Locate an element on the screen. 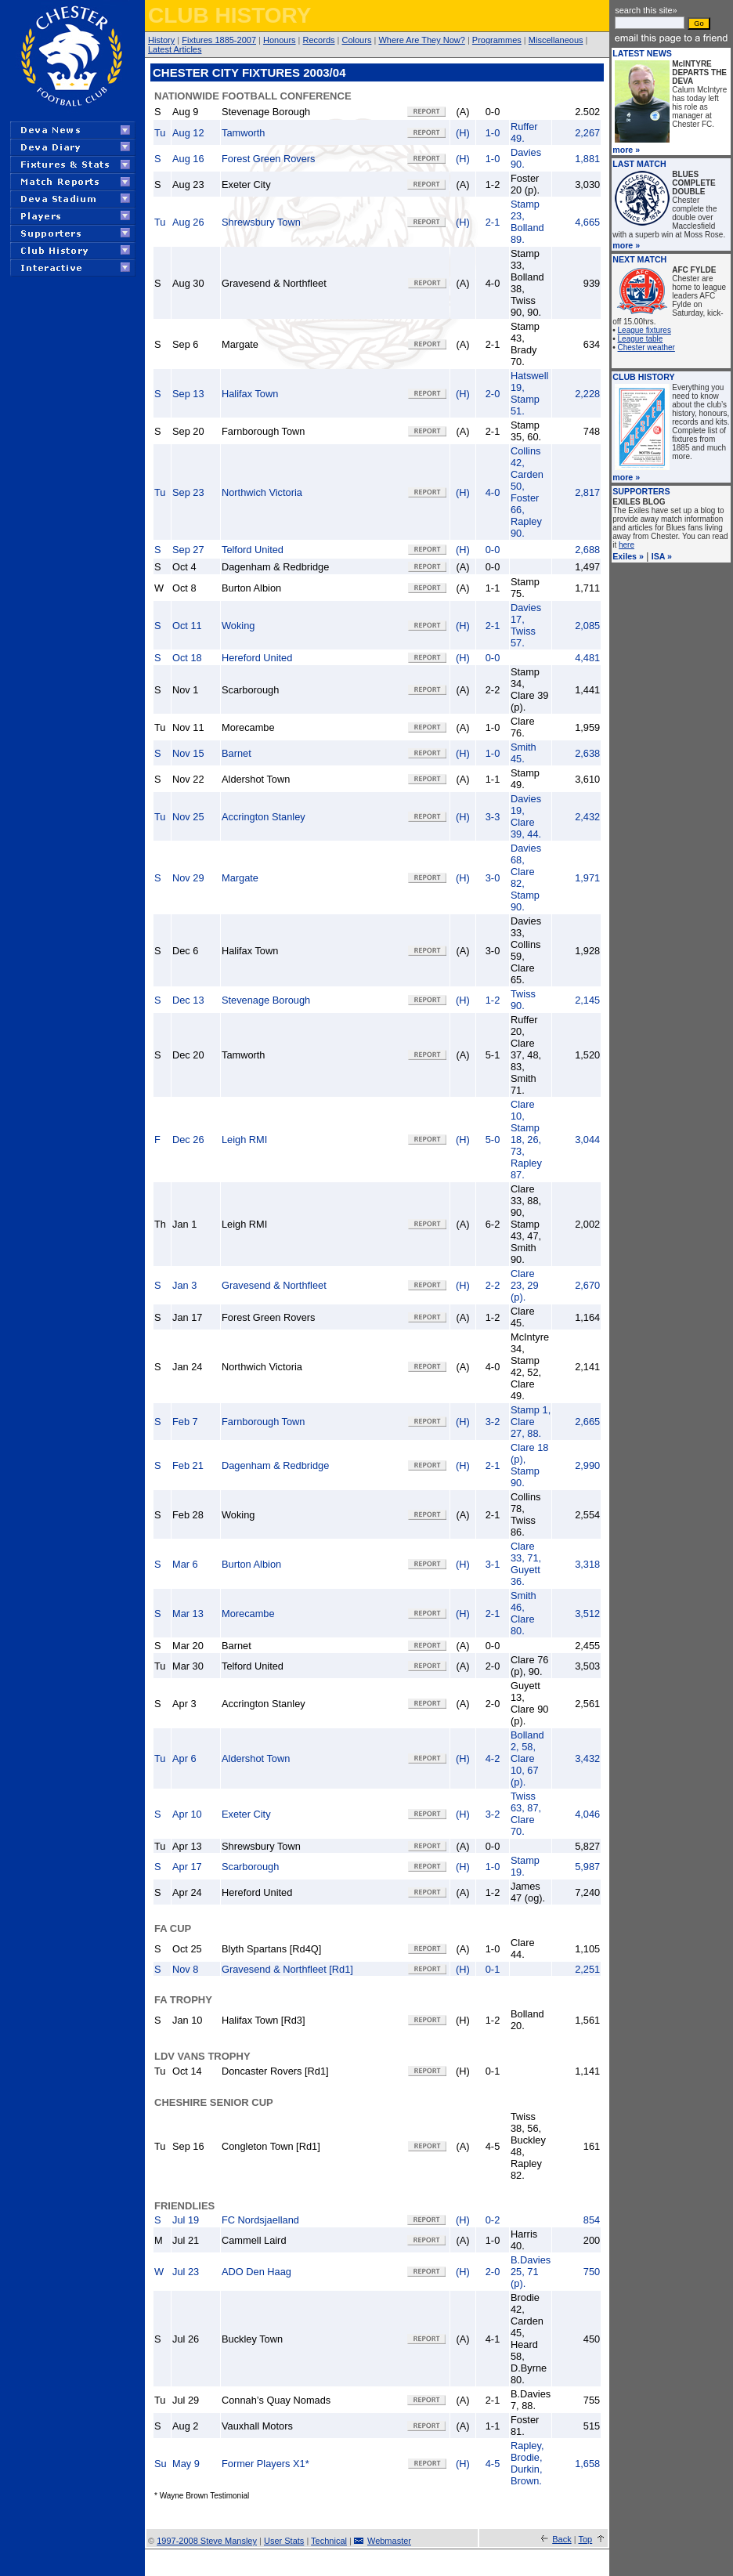  here is located at coordinates (626, 545).